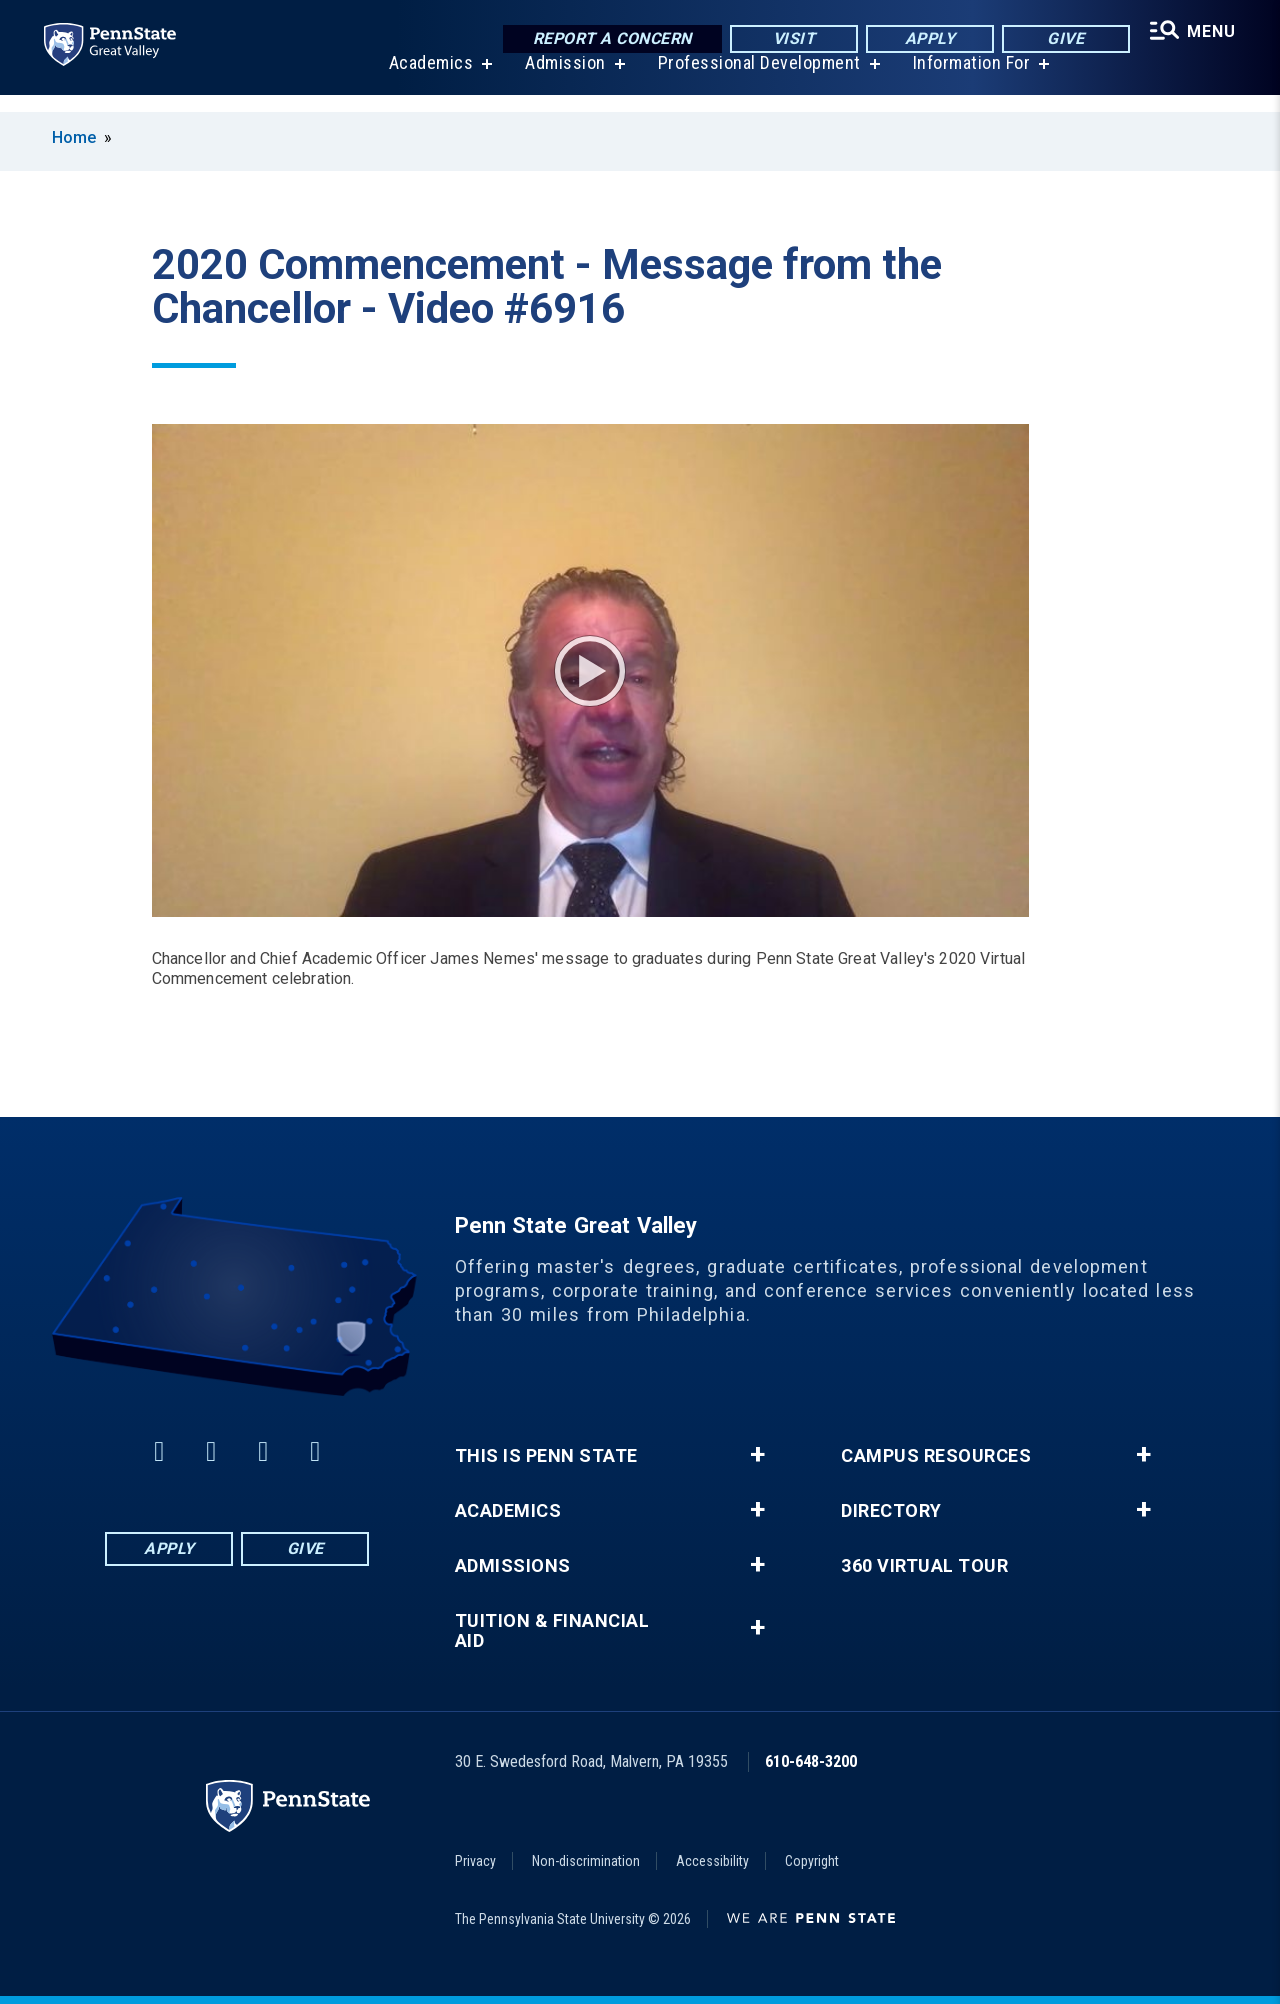  Describe the element at coordinates (891, 1511) in the screenshot. I see `Directory` at that location.